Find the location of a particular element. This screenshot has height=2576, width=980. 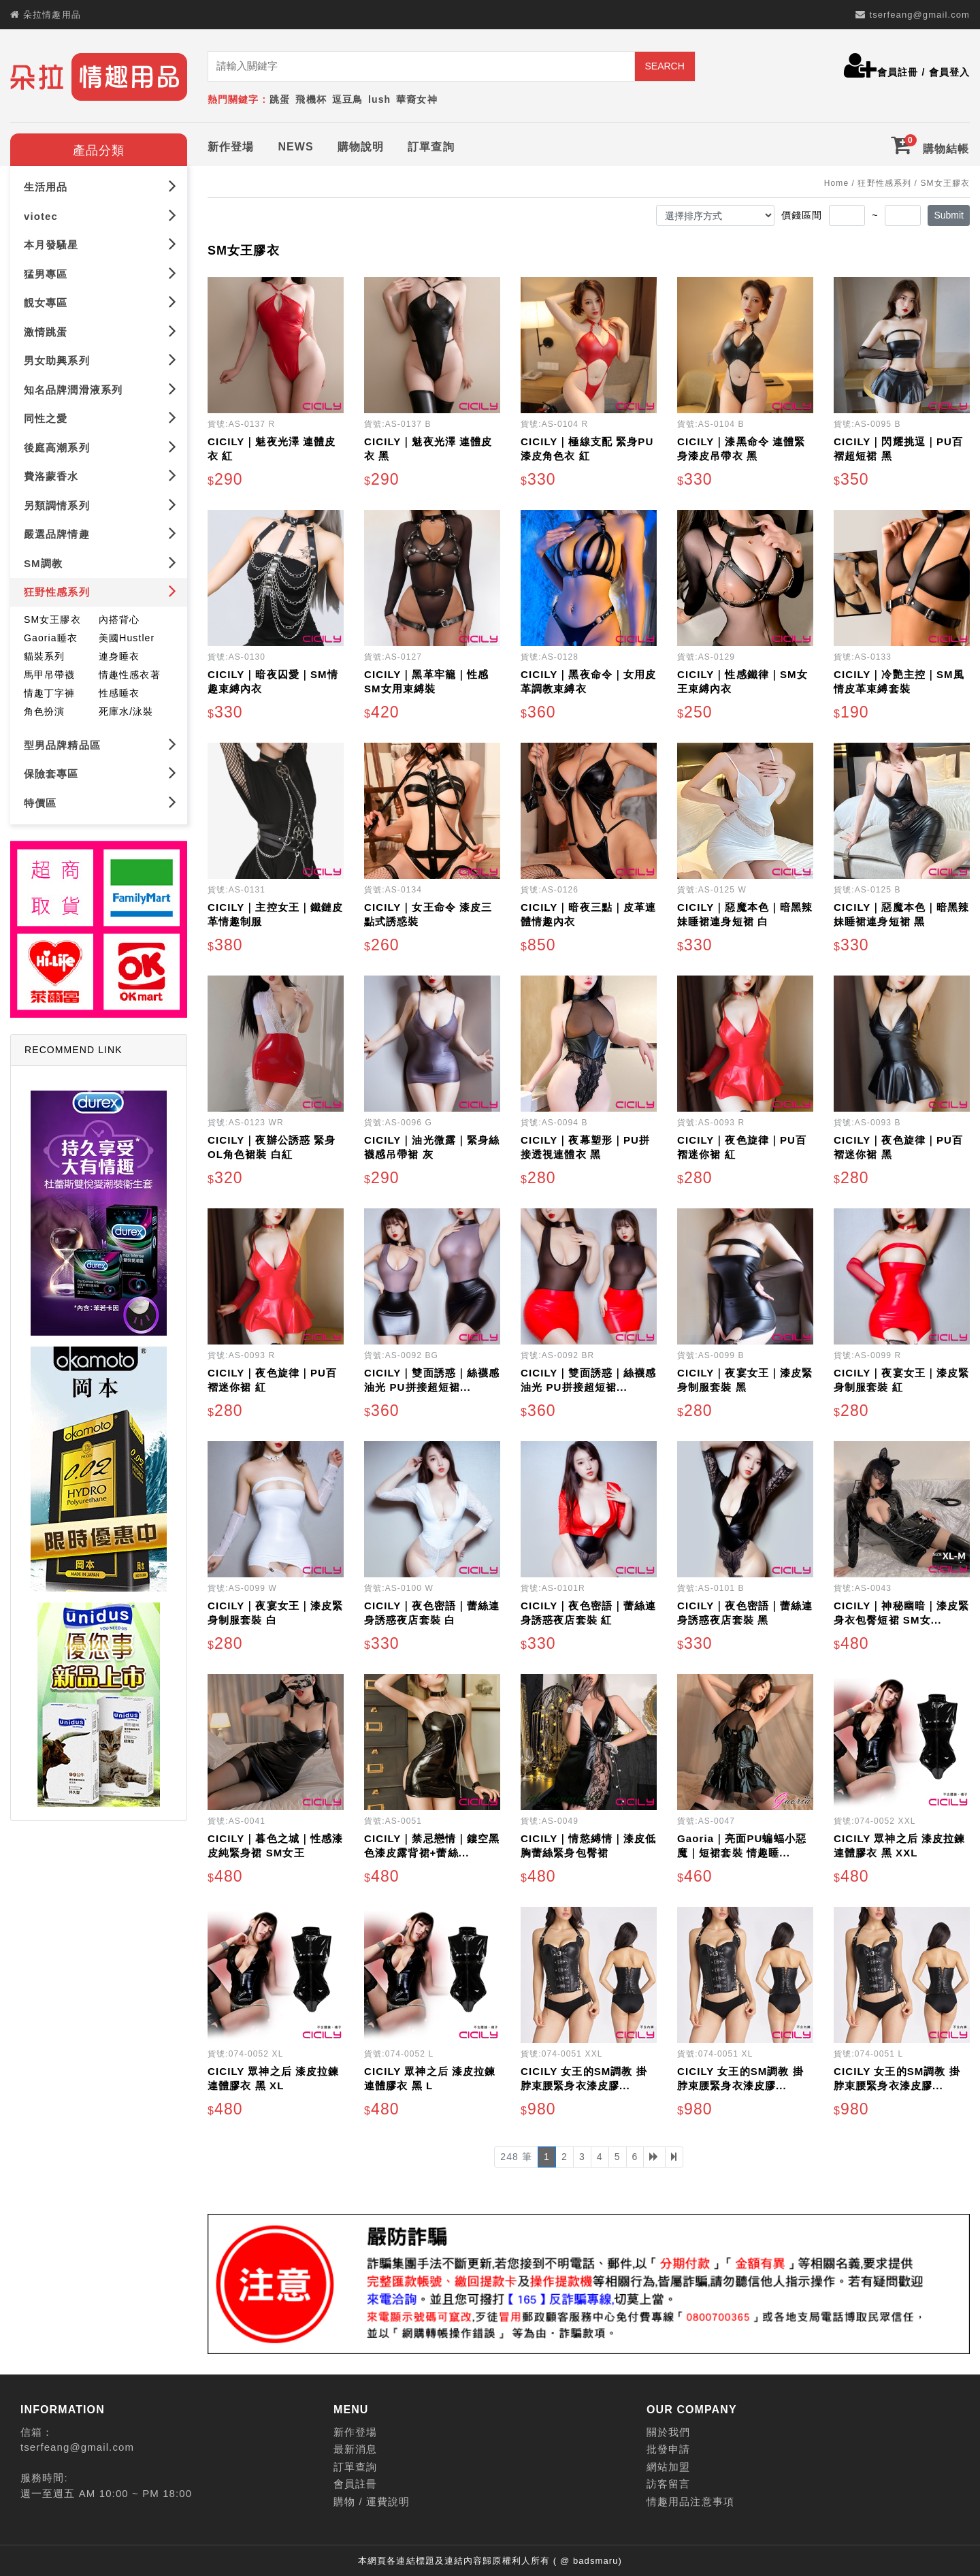

猛男專區 is located at coordinates (100, 270).